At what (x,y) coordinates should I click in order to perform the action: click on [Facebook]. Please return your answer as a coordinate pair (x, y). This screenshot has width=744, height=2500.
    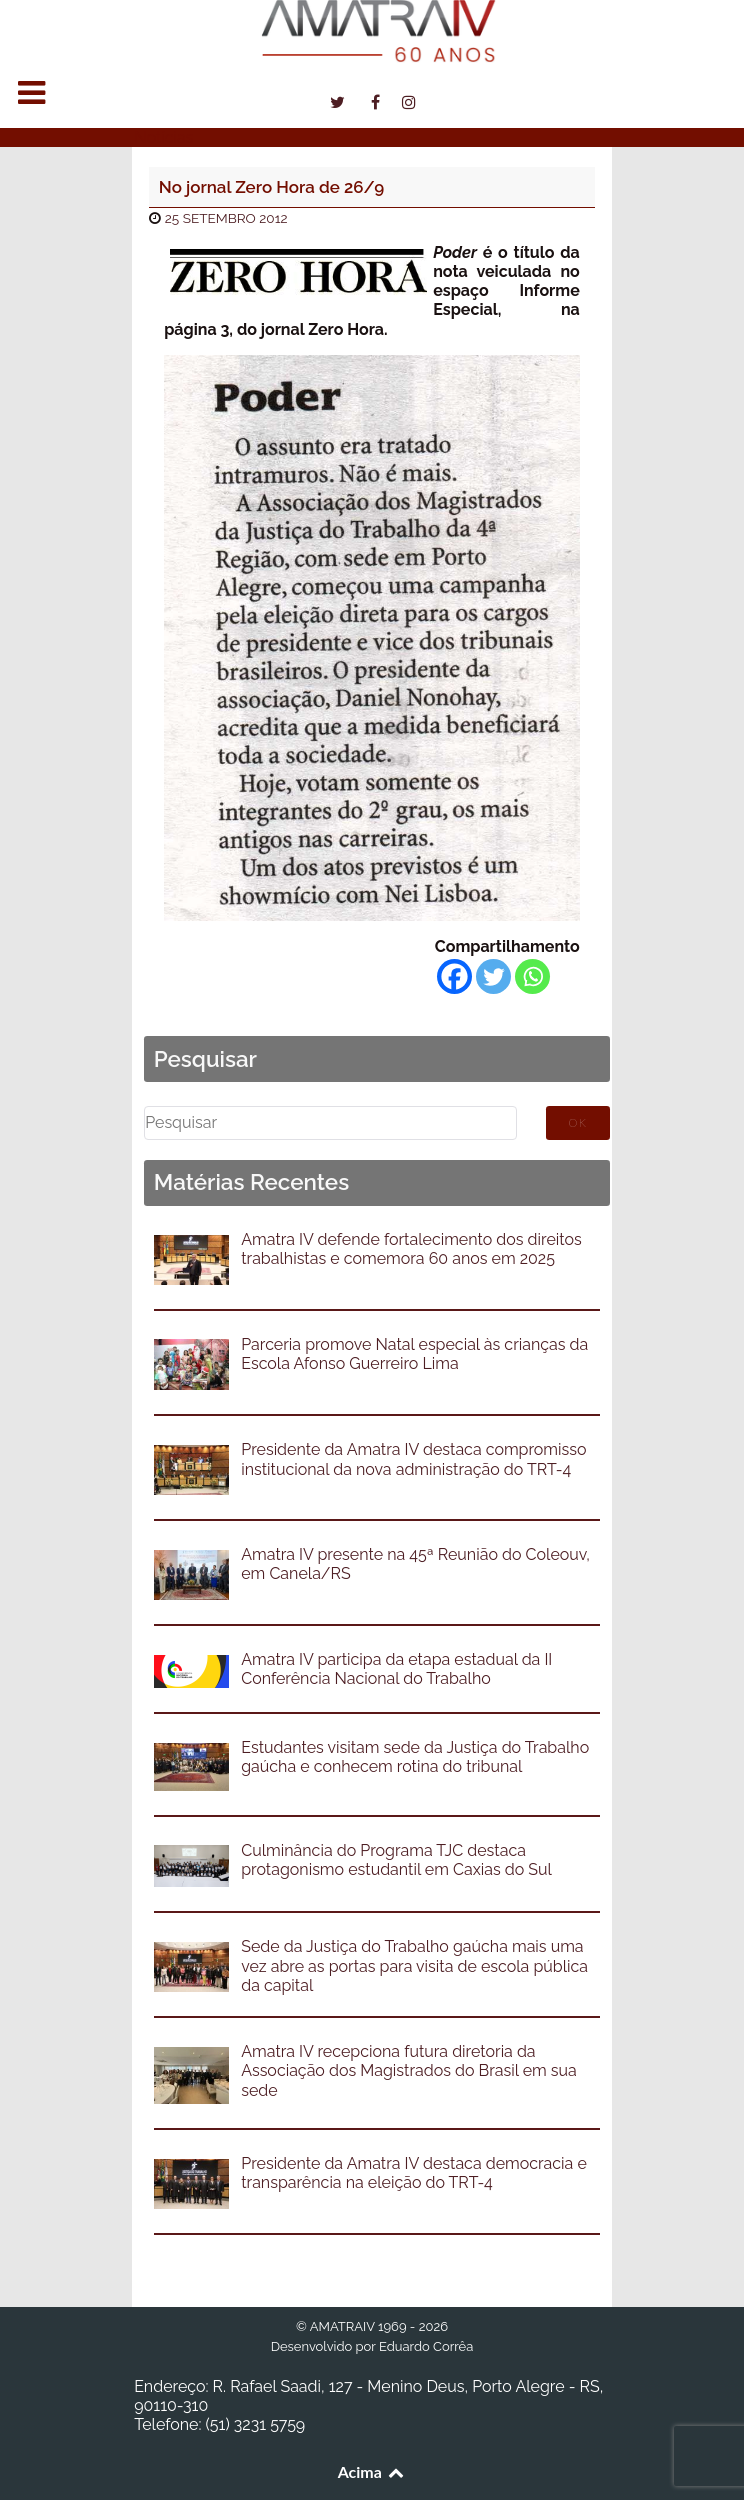
    Looking at the image, I should click on (454, 976).